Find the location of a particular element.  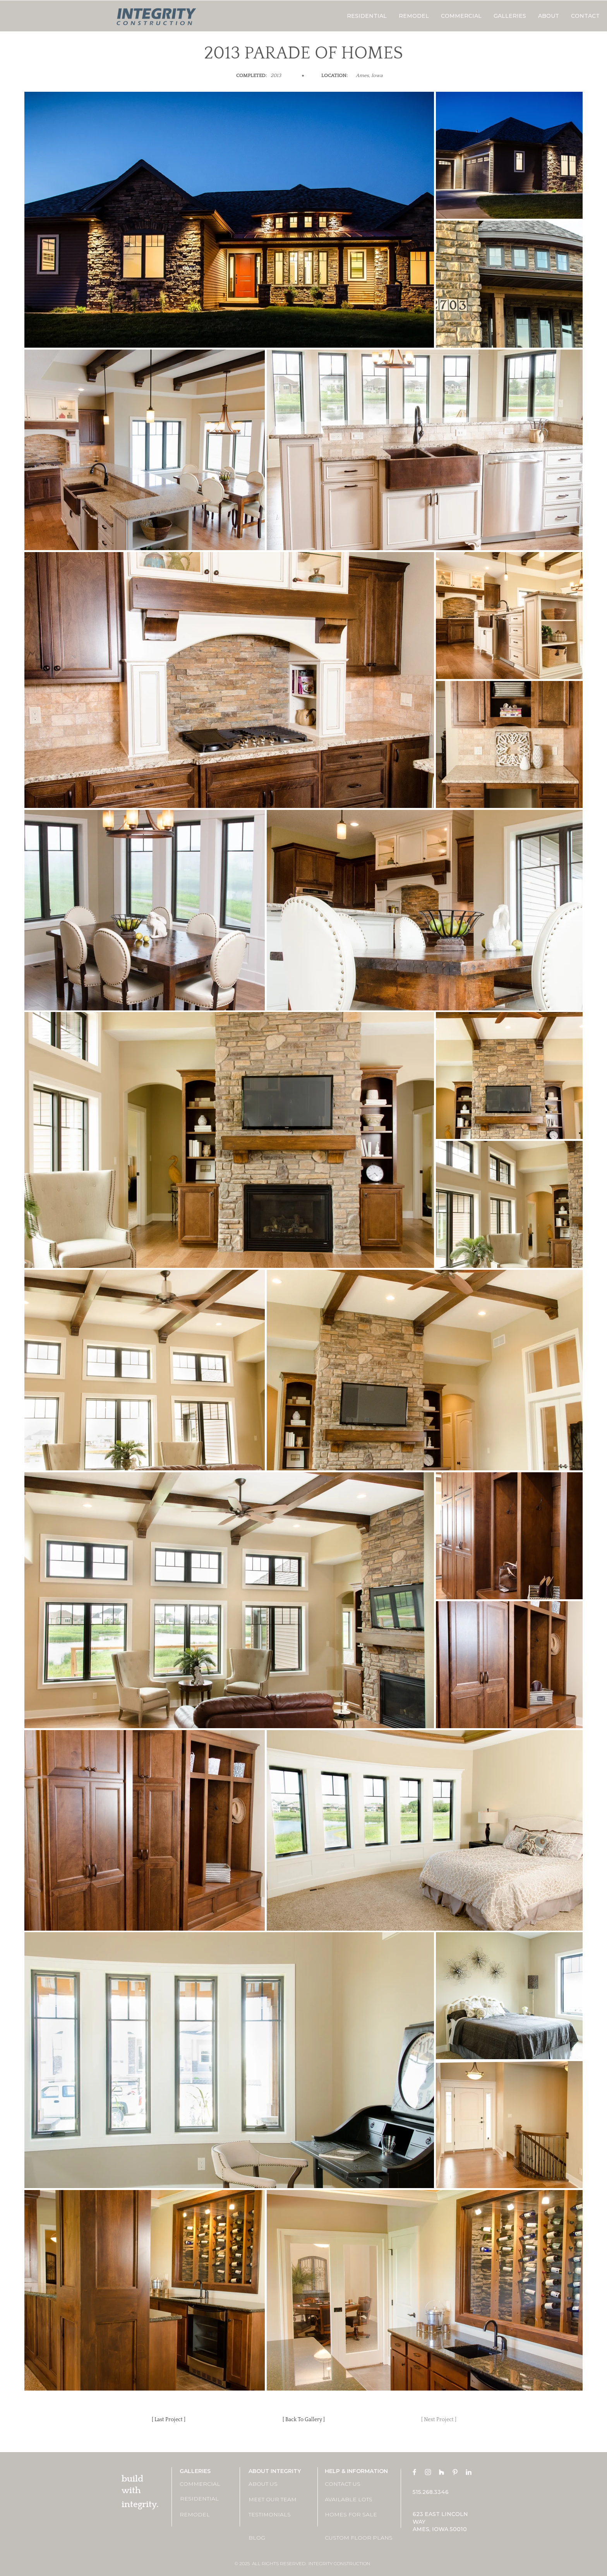

[CUSTOM FLOOR PLANS] is located at coordinates (359, 2538).